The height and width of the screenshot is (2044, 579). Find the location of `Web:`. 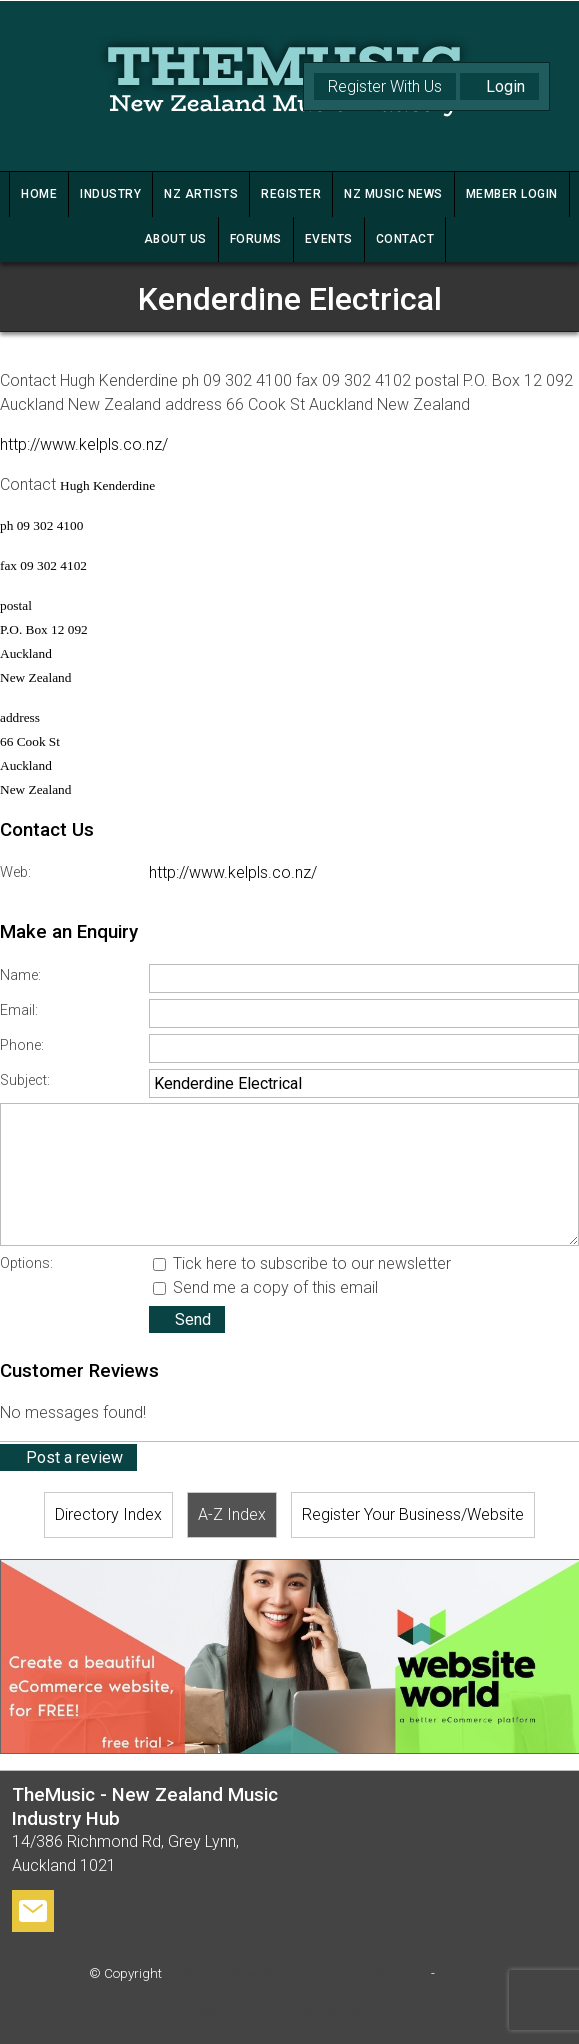

Web: is located at coordinates (15, 872).